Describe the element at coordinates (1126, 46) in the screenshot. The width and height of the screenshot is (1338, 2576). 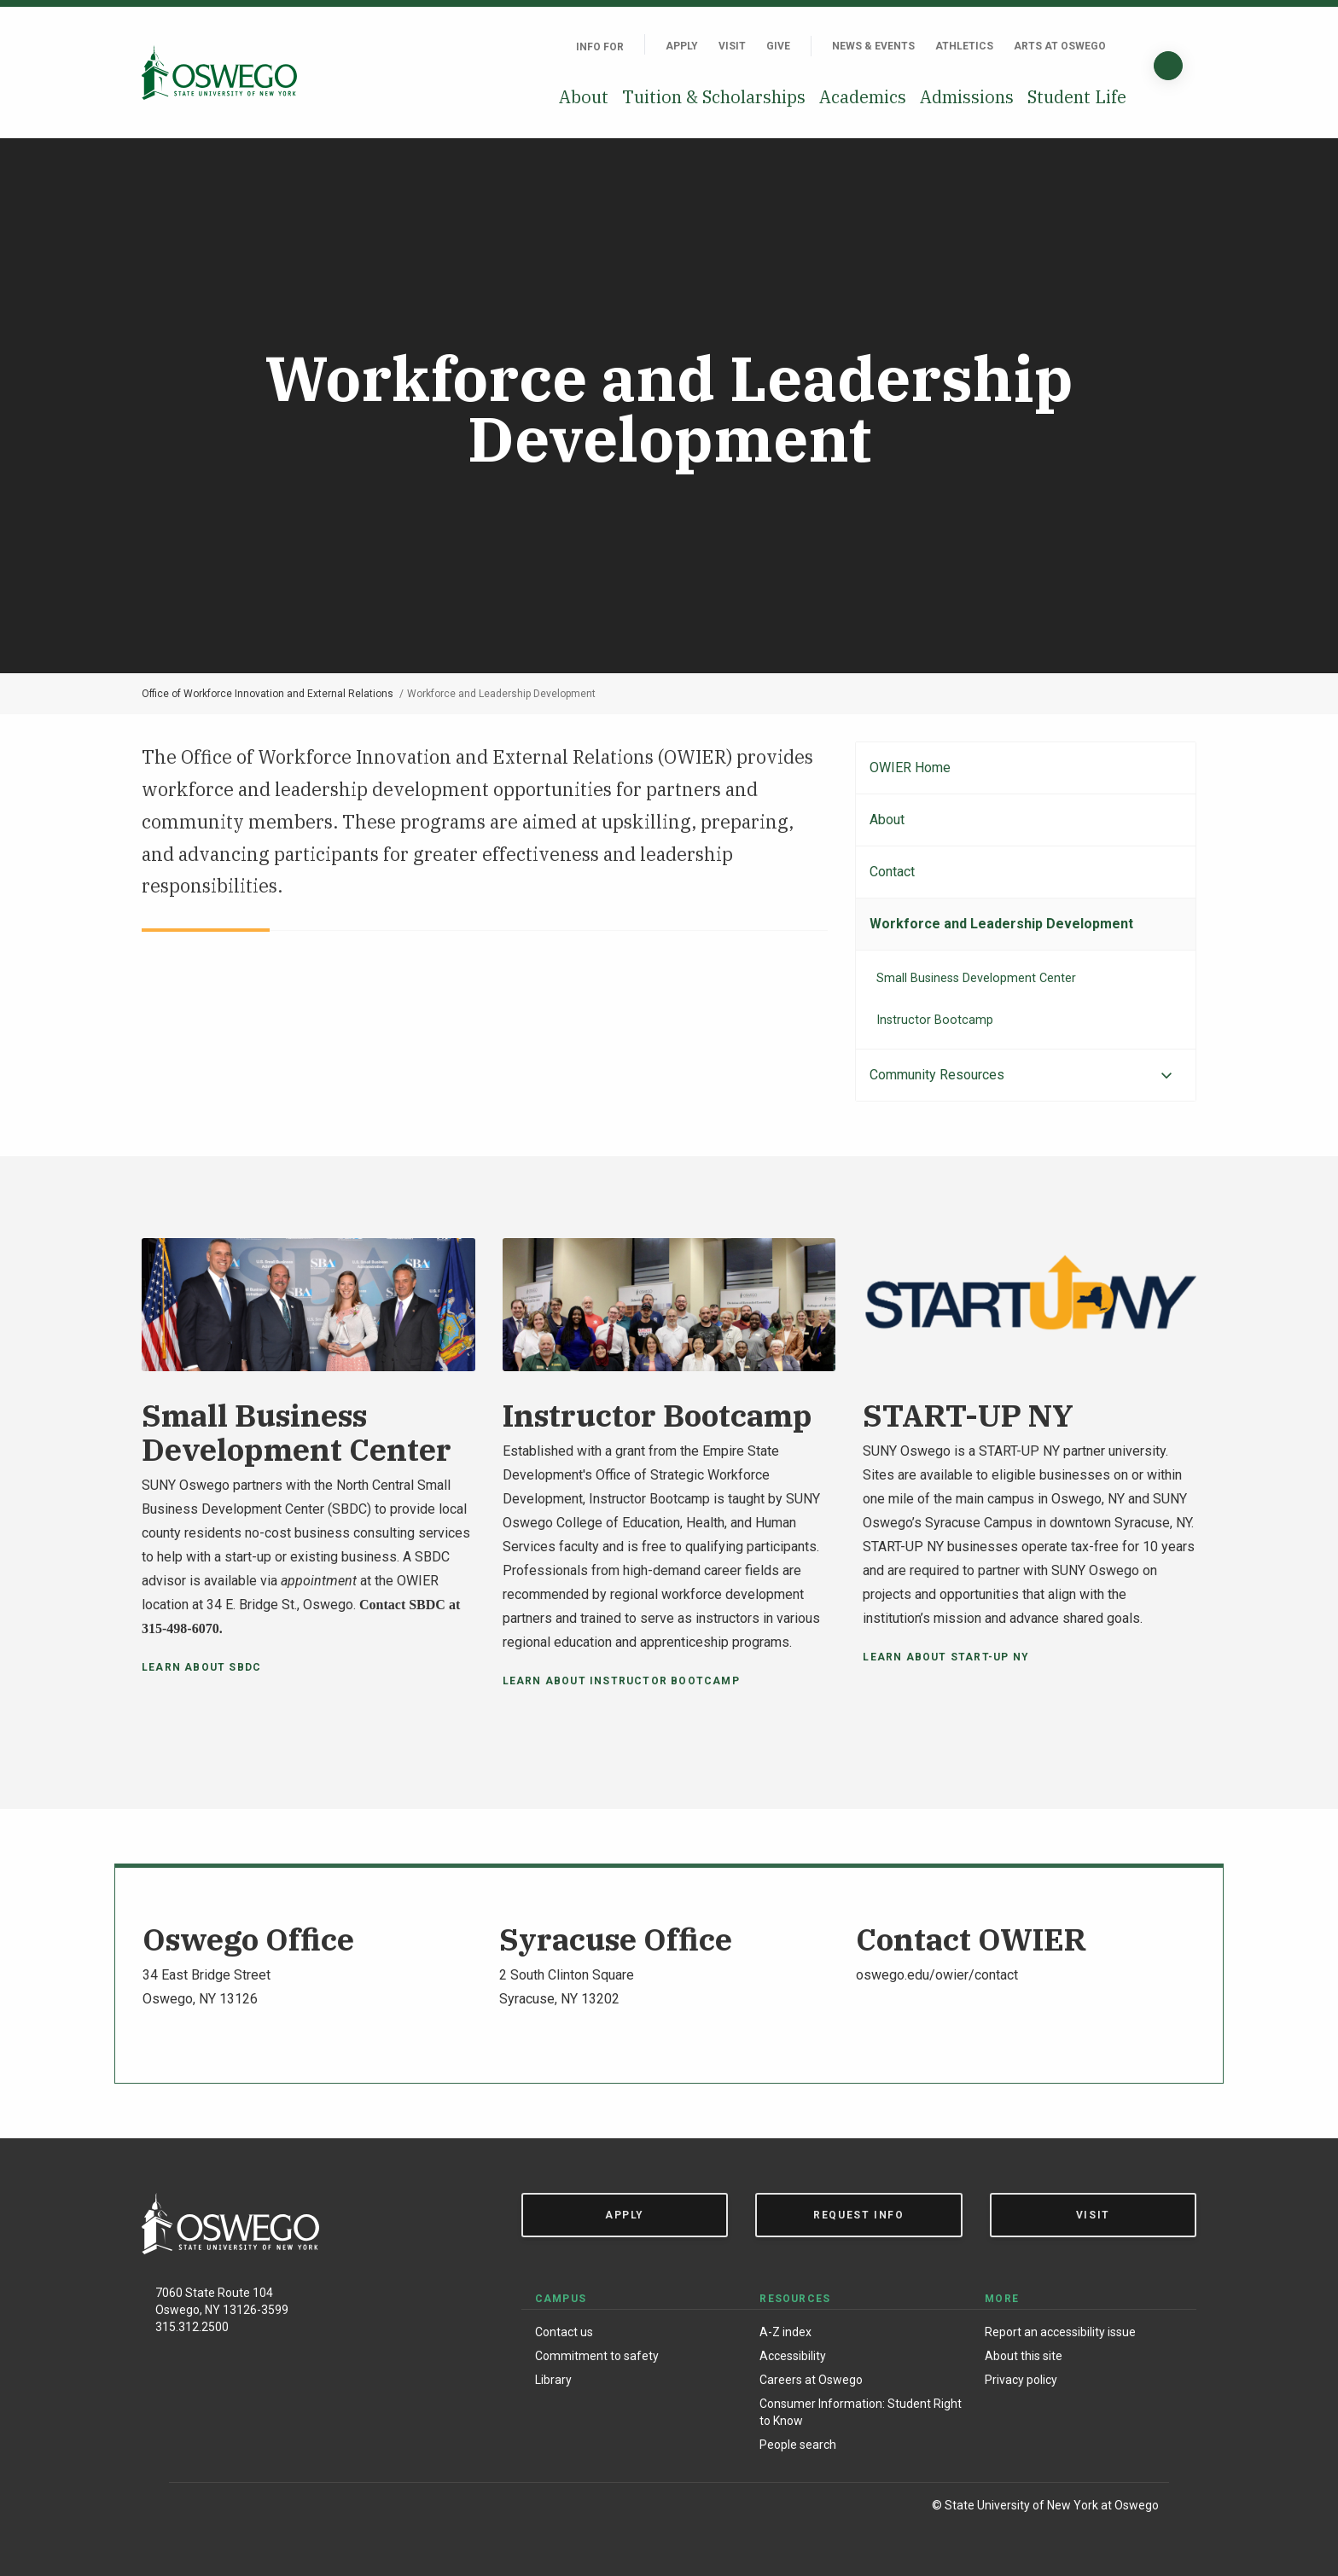
I see `[Quick links]` at that location.